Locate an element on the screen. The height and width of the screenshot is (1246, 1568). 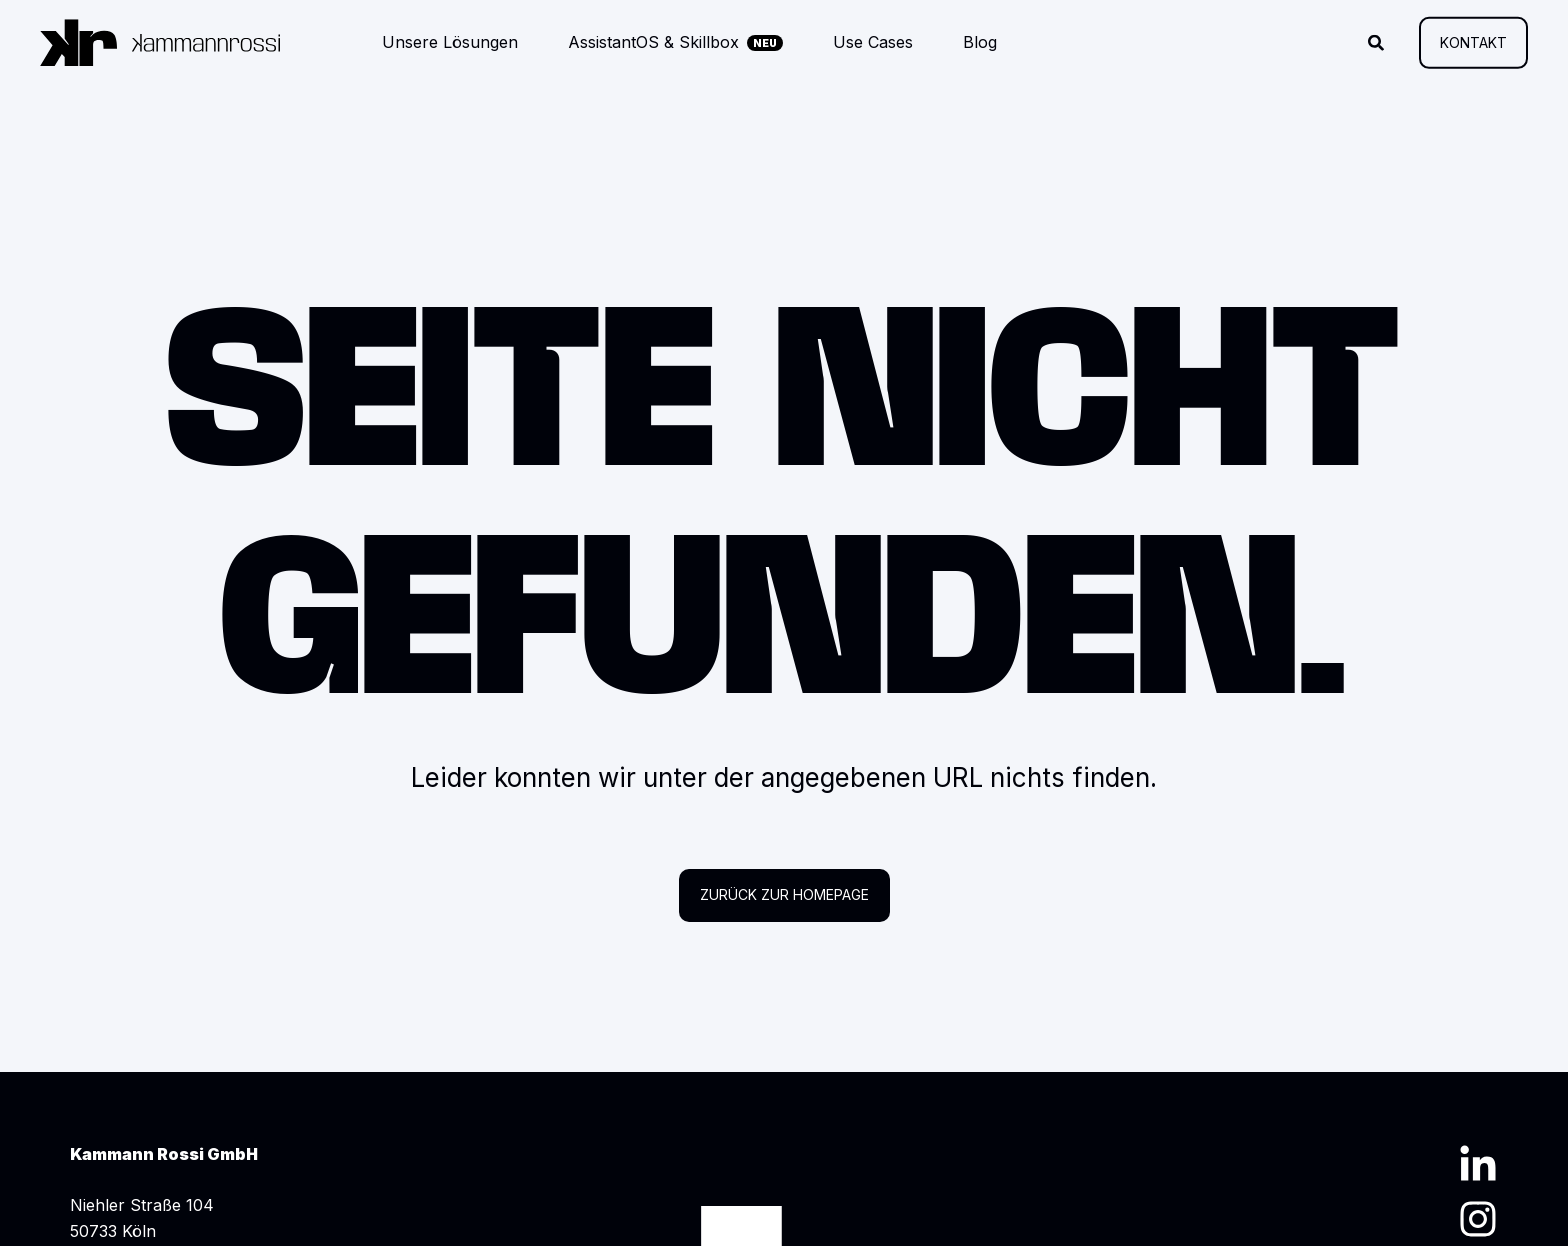
[Zurück zur Startseite] is located at coordinates (160, 42).